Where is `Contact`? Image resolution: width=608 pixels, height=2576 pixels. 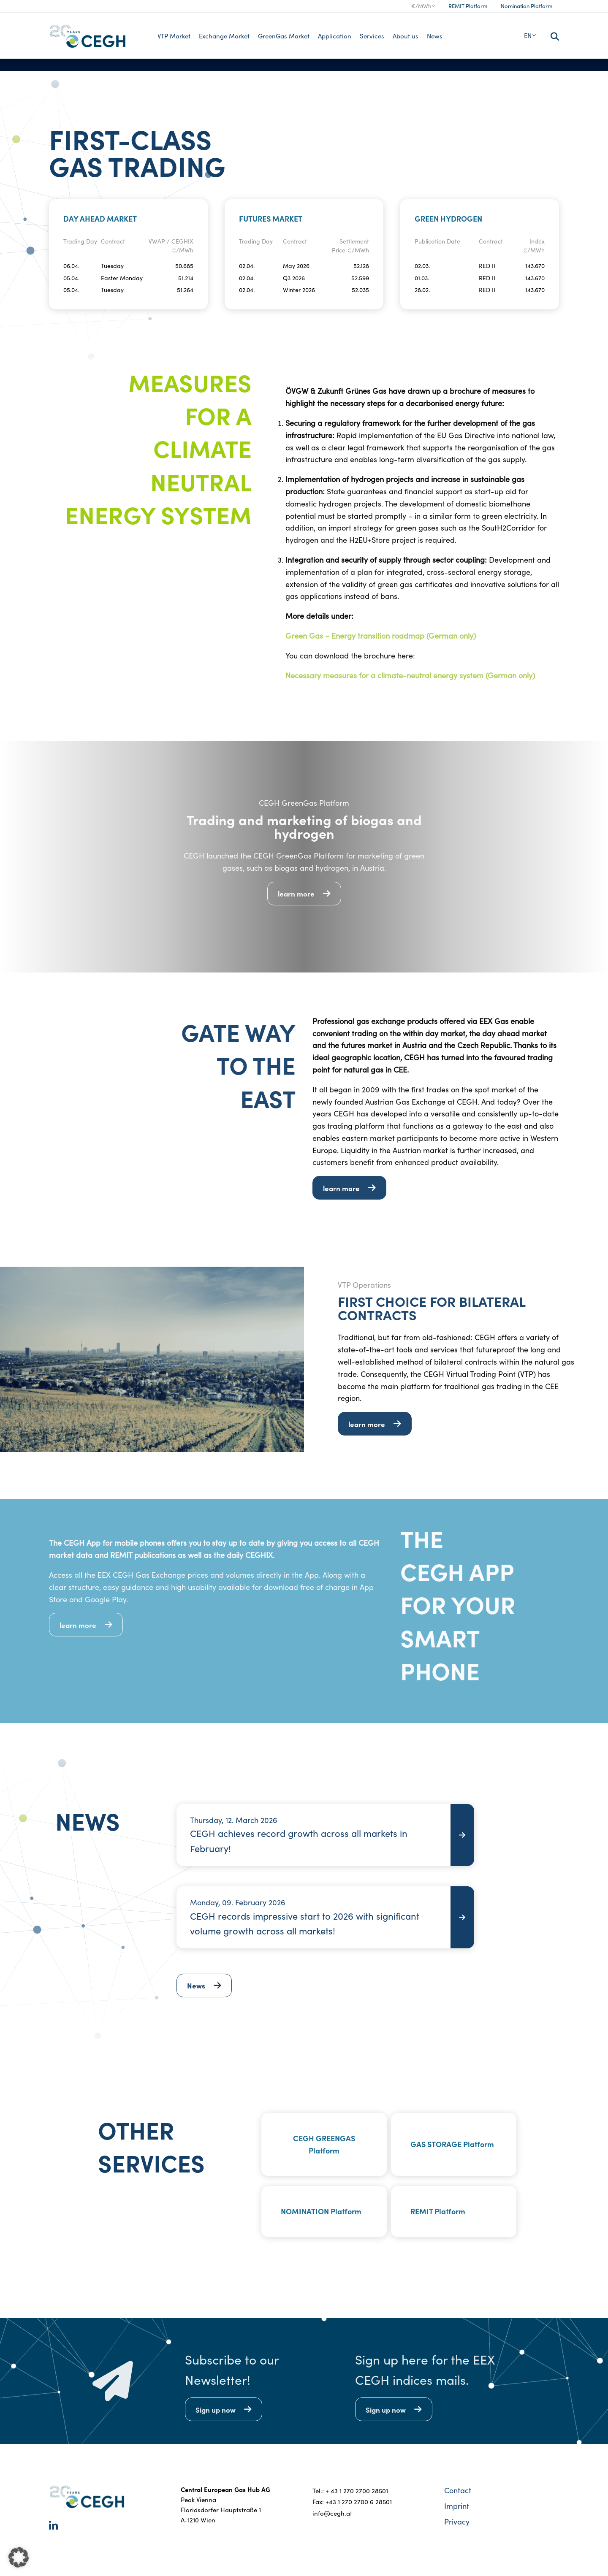 Contact is located at coordinates (457, 2490).